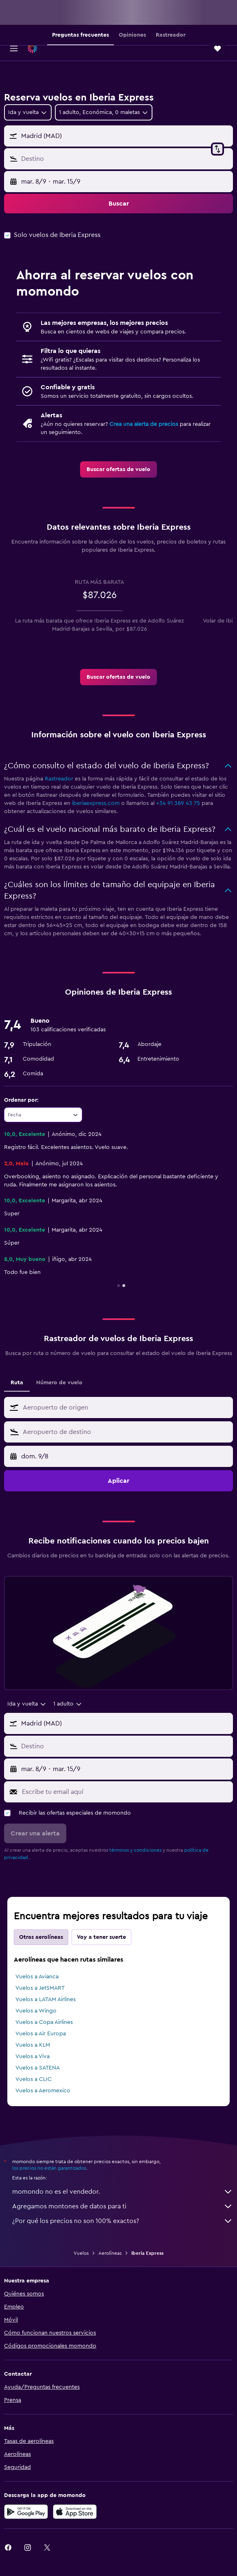  I want to click on iberiaexpress.com, so click(96, 803).